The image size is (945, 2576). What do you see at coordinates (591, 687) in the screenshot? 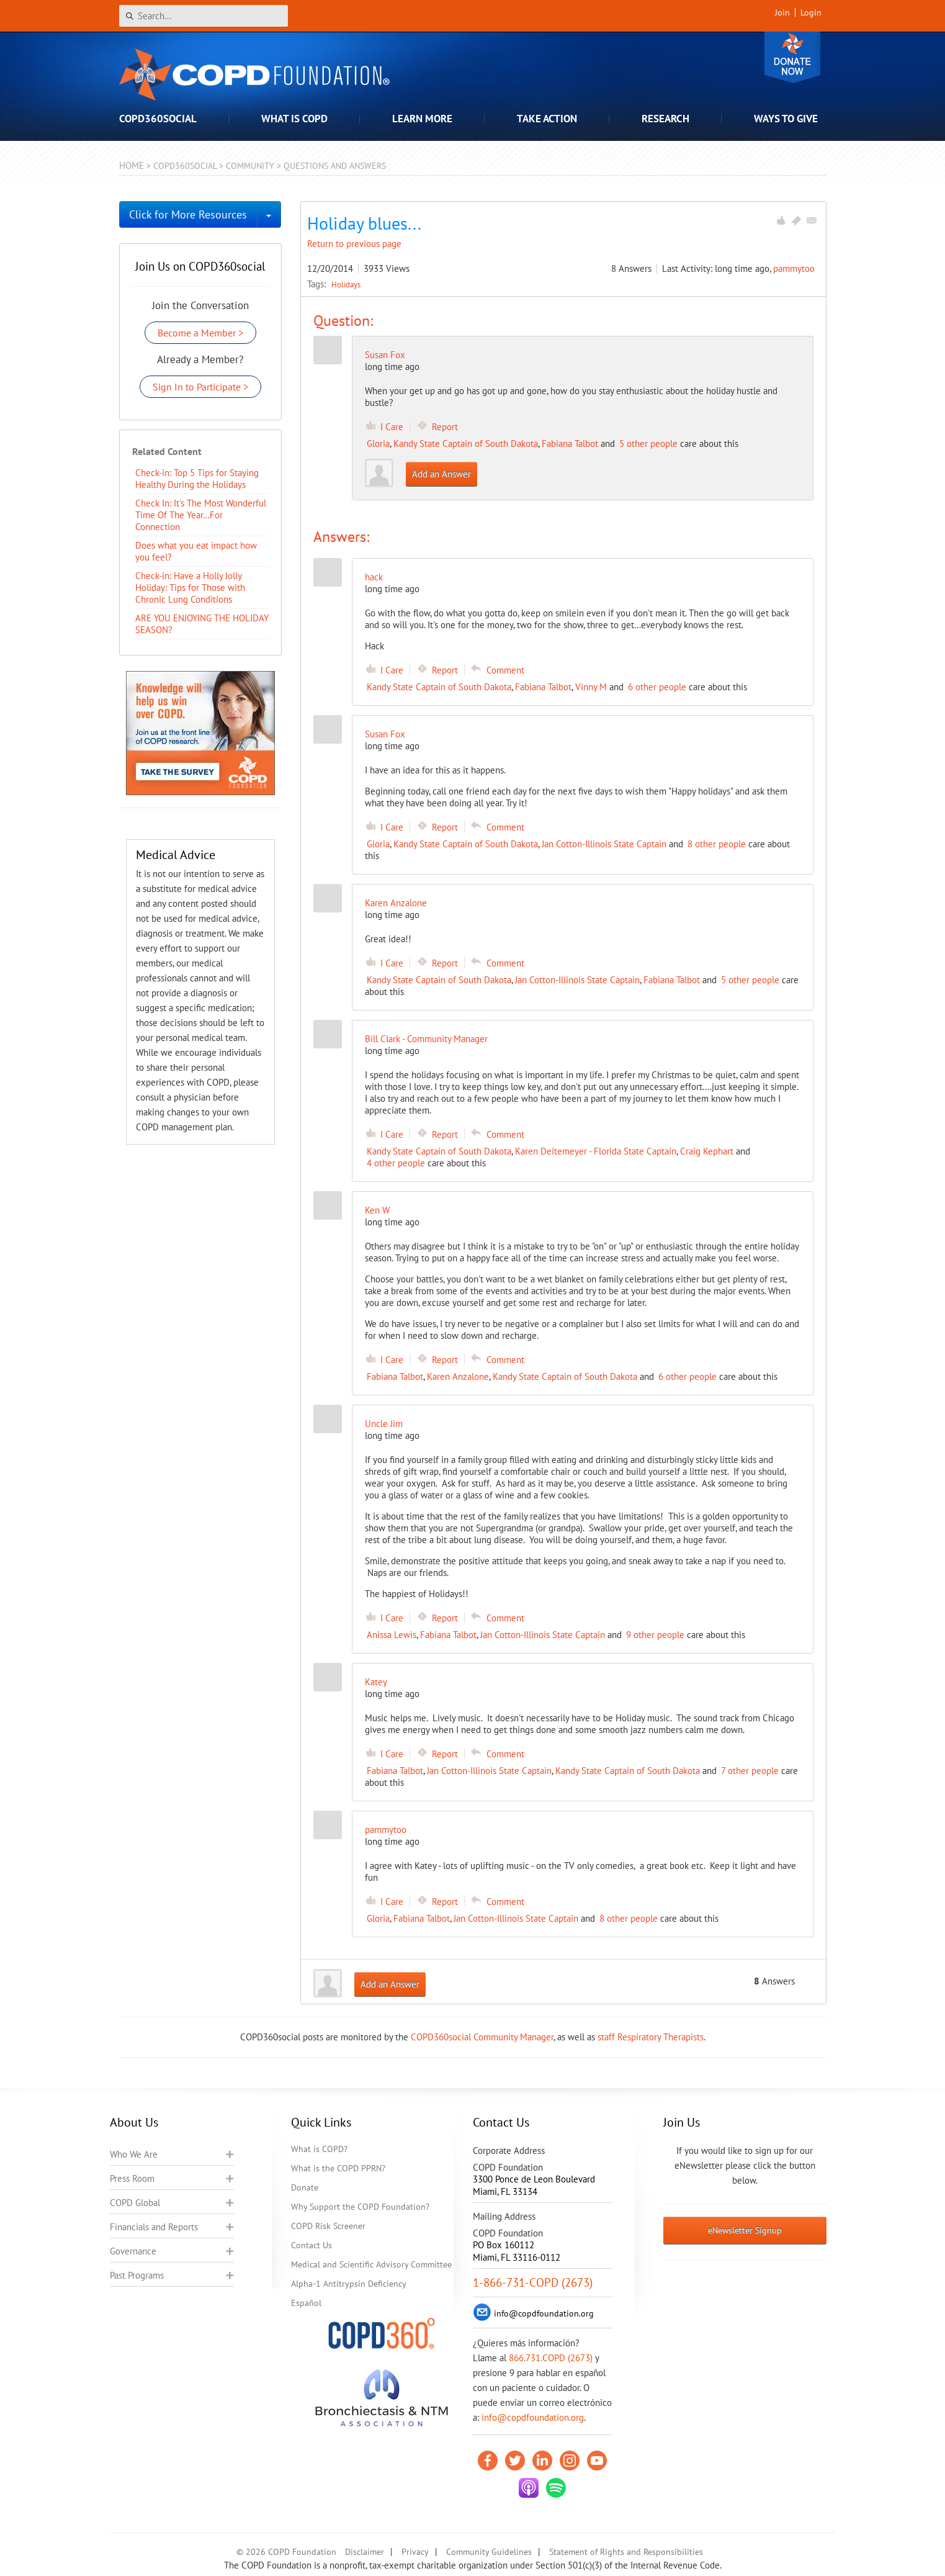
I see `Vinny M` at bounding box center [591, 687].